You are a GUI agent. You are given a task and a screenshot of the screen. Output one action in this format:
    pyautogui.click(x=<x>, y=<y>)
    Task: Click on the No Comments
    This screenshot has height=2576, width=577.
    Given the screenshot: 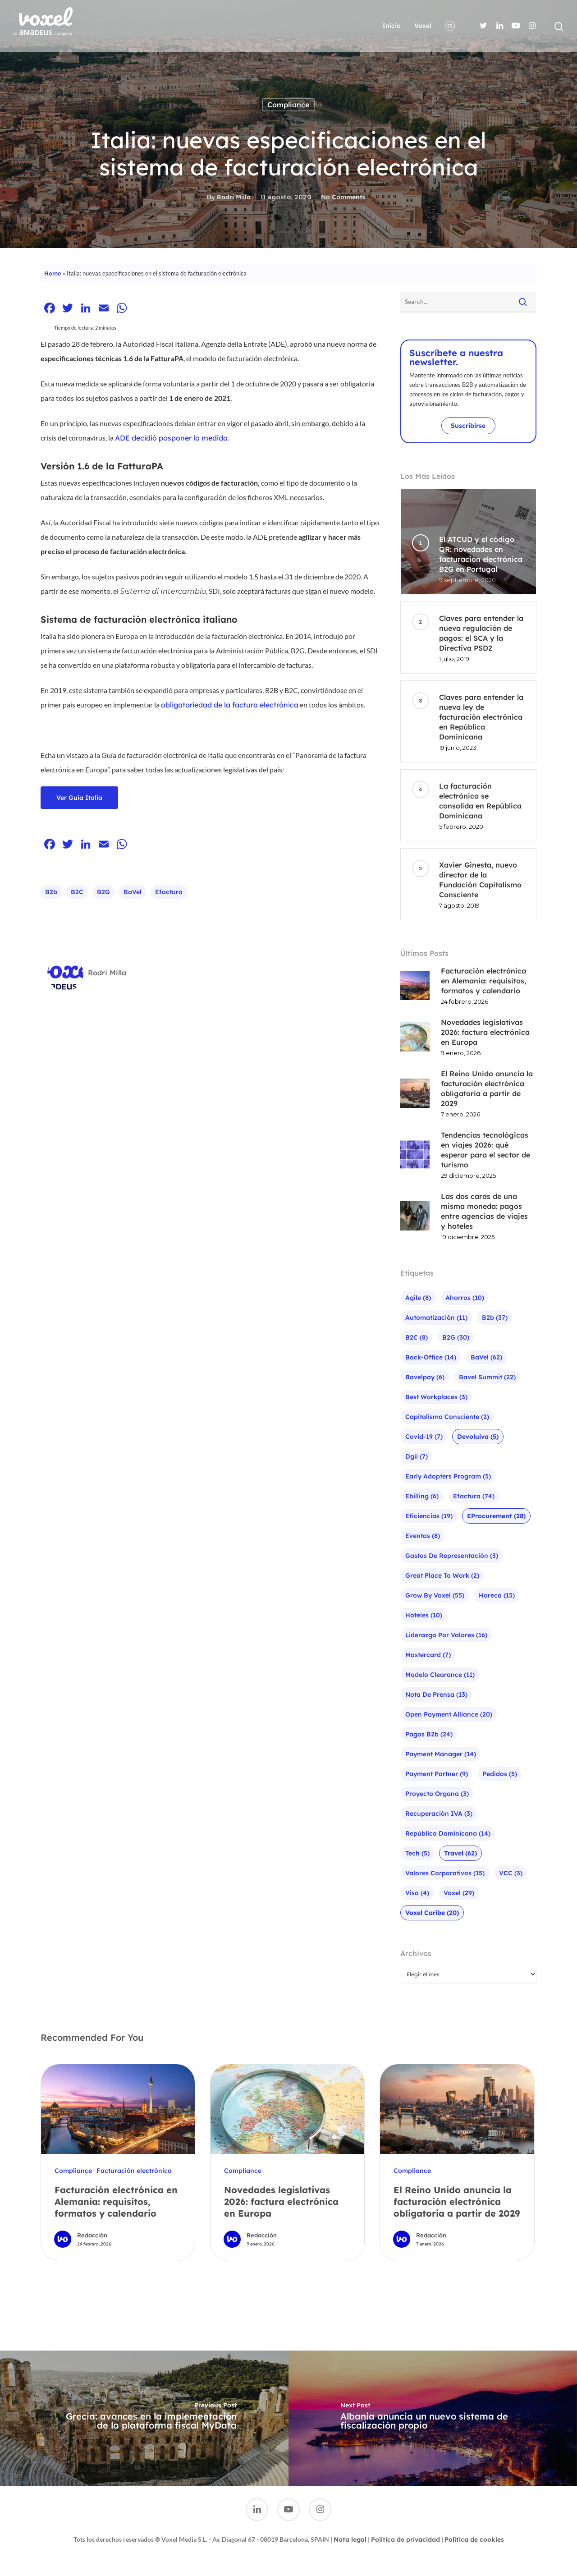 What is the action you would take?
    pyautogui.click(x=343, y=197)
    